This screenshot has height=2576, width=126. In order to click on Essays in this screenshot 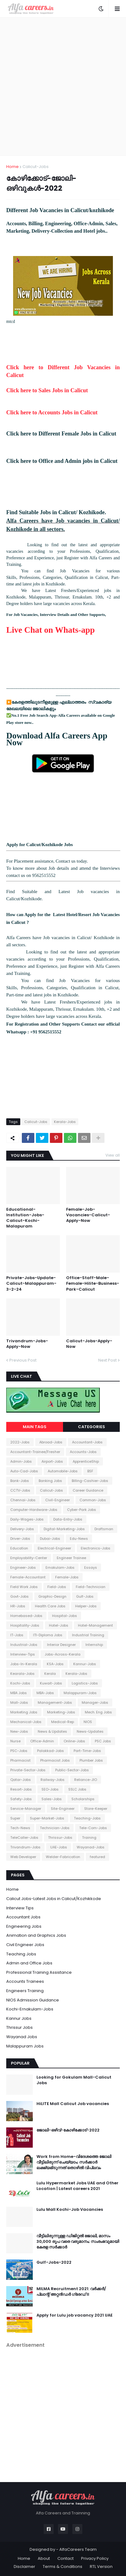, I will do `click(90, 1567)`.